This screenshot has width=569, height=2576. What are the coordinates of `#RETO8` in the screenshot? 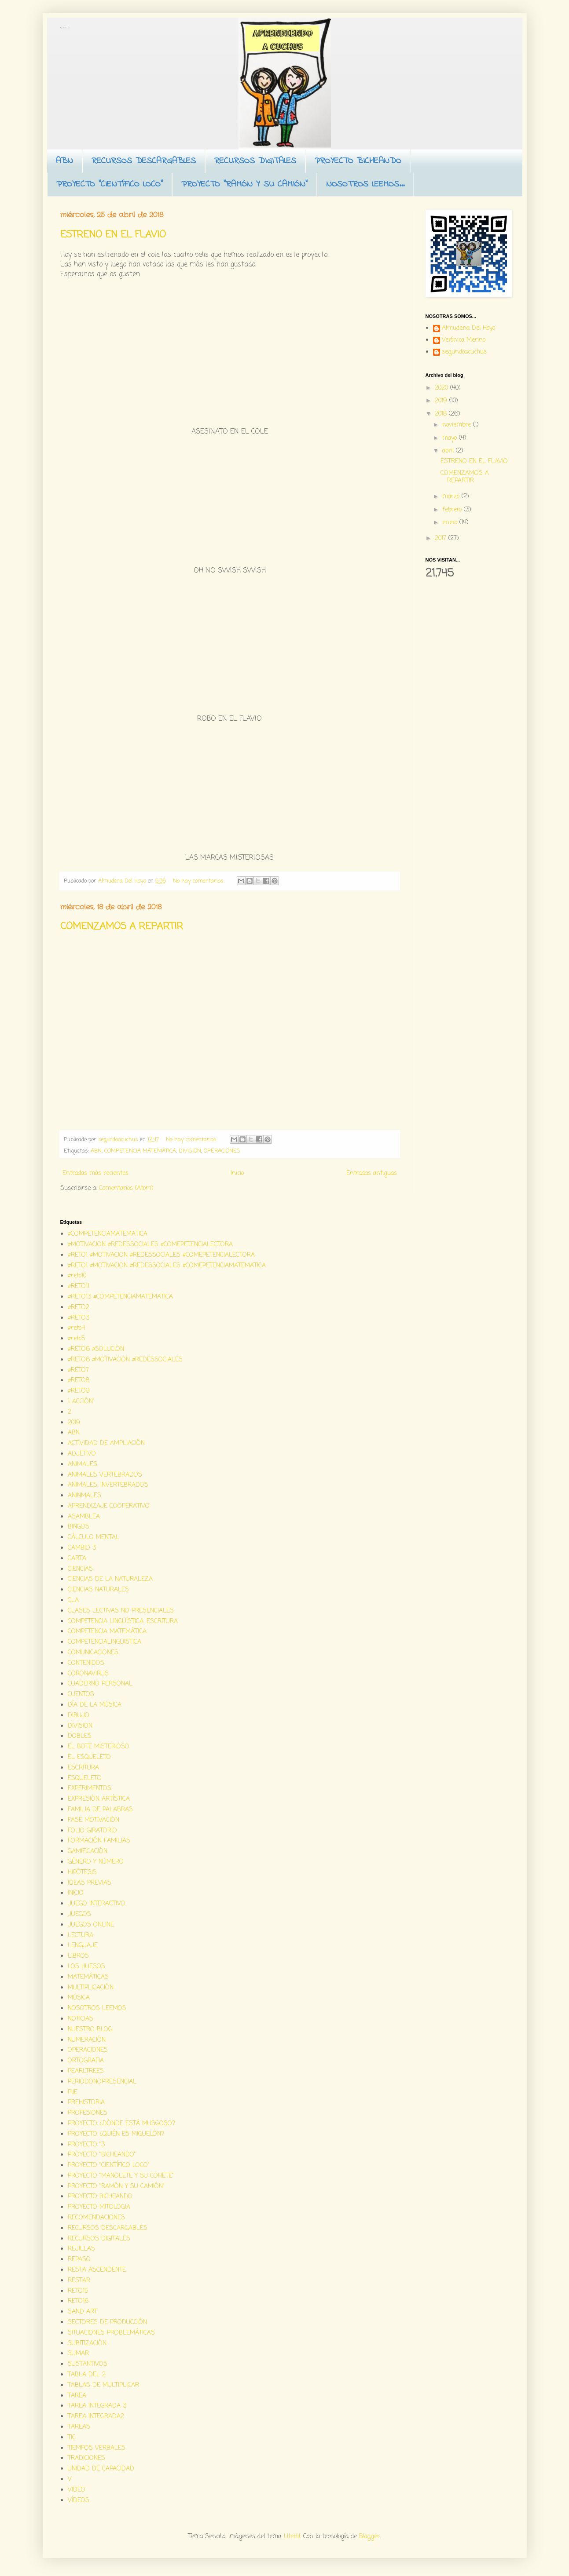 It's located at (78, 1380).